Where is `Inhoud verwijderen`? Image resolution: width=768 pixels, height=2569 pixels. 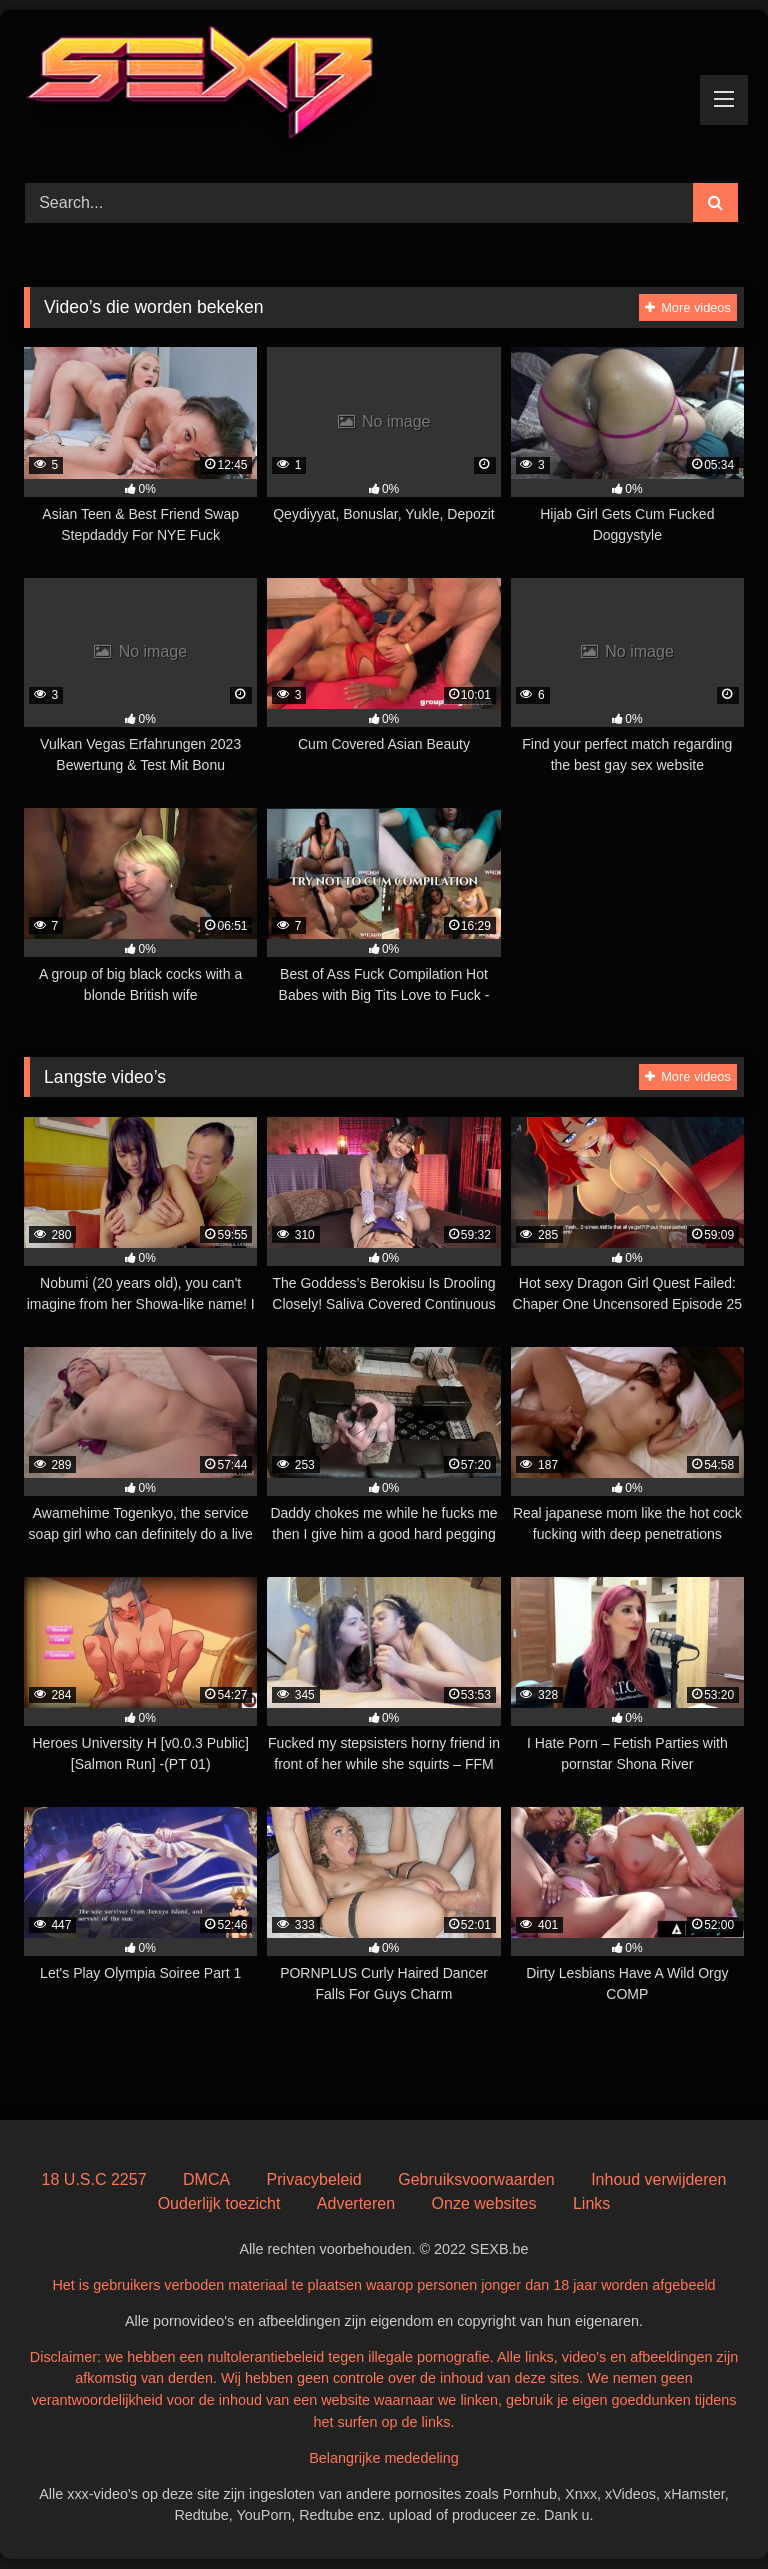 Inhoud verwijderen is located at coordinates (658, 2179).